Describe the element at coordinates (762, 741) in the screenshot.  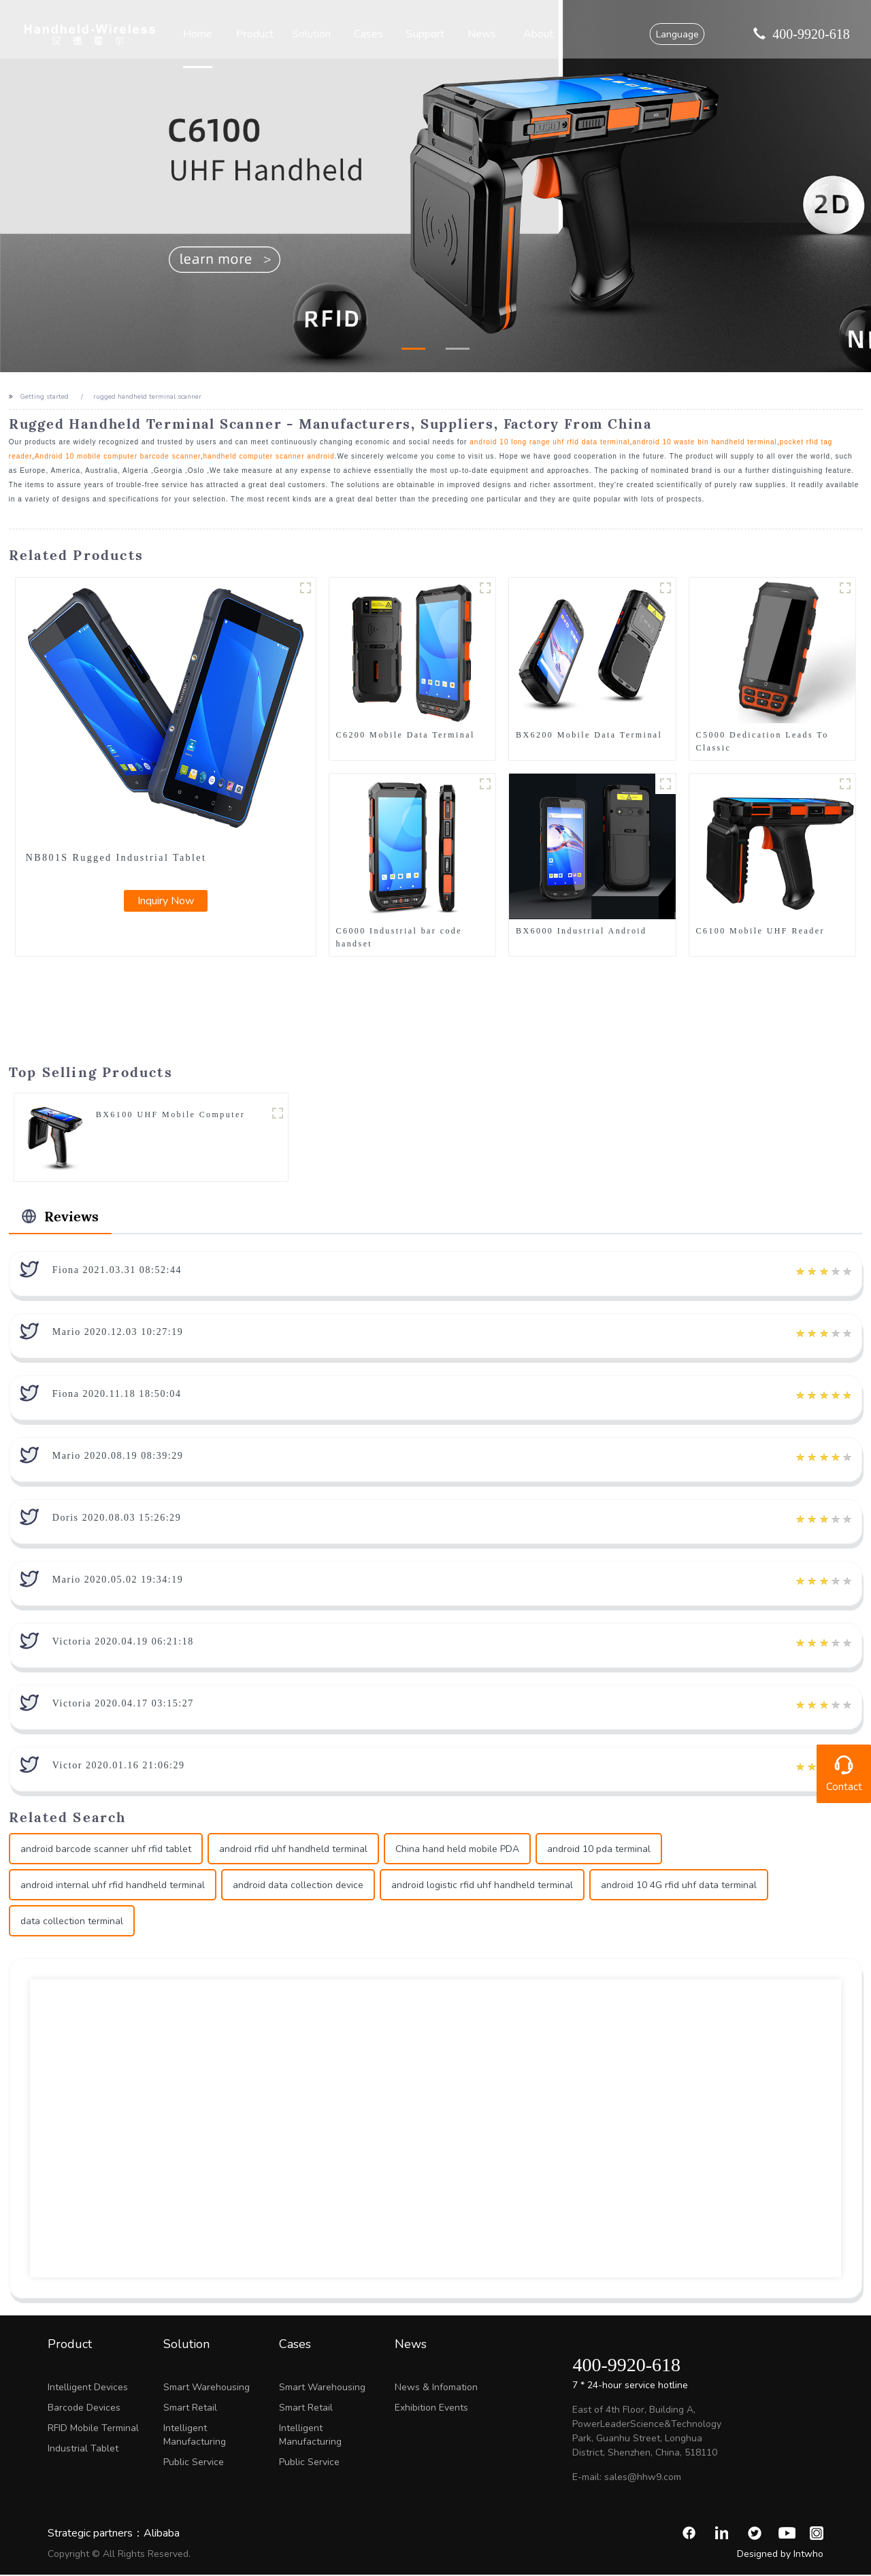
I see `C5000 Dedication Leads To Classic` at that location.